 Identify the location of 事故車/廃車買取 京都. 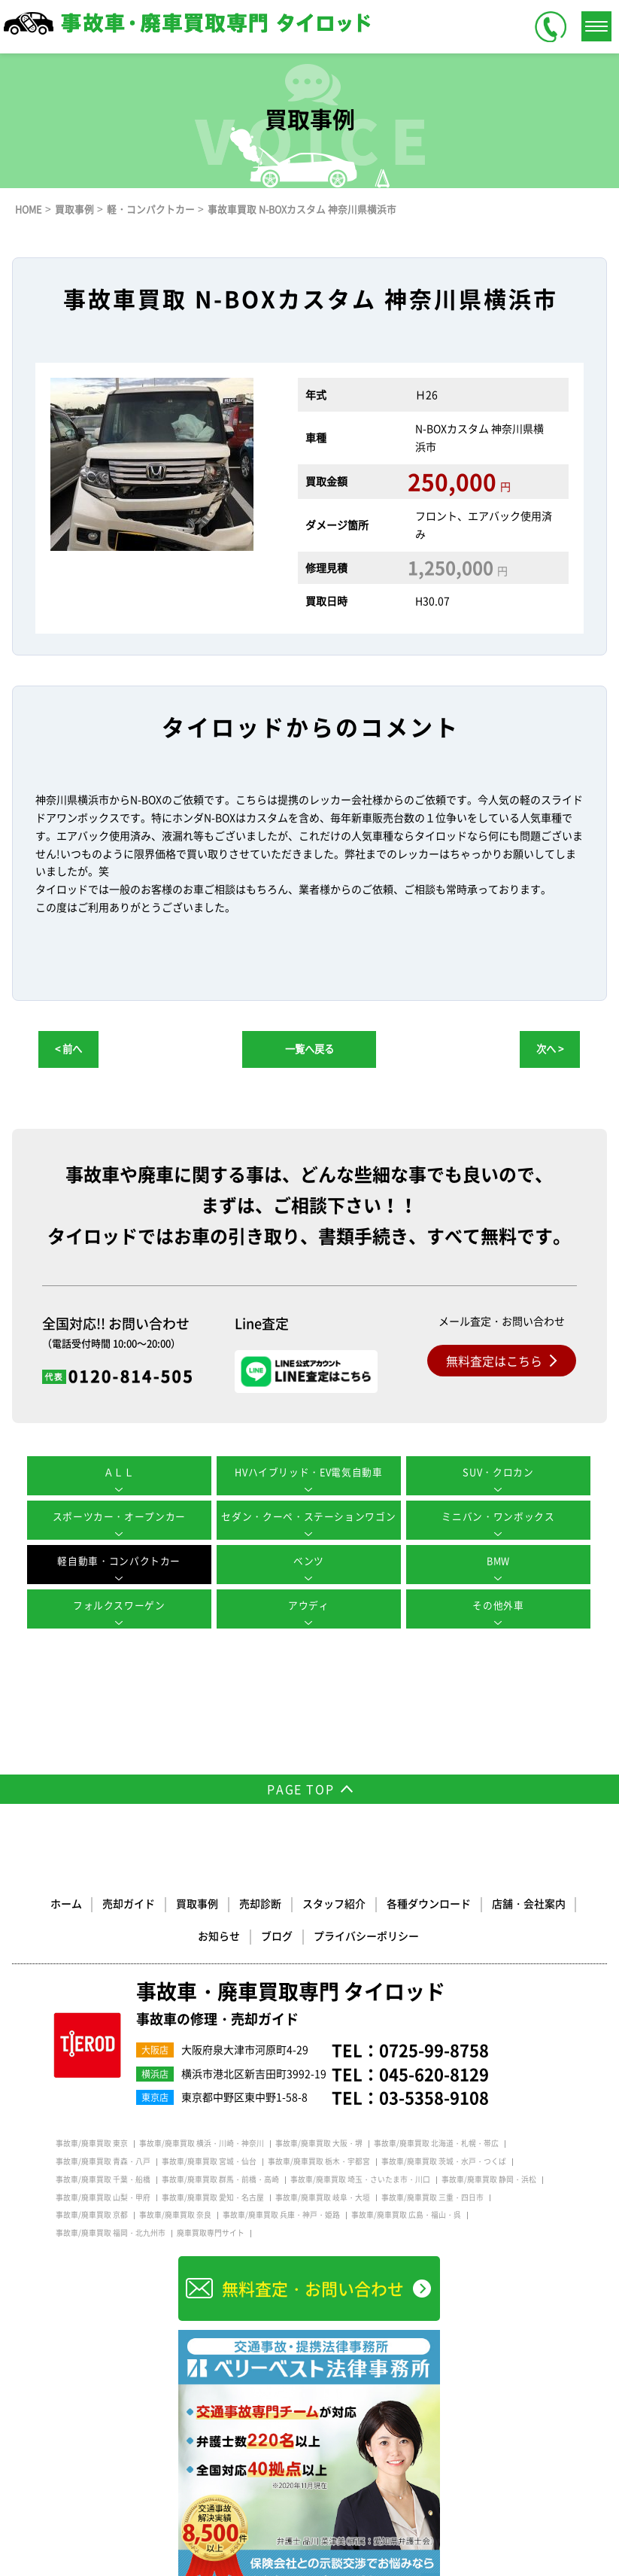
(92, 2215).